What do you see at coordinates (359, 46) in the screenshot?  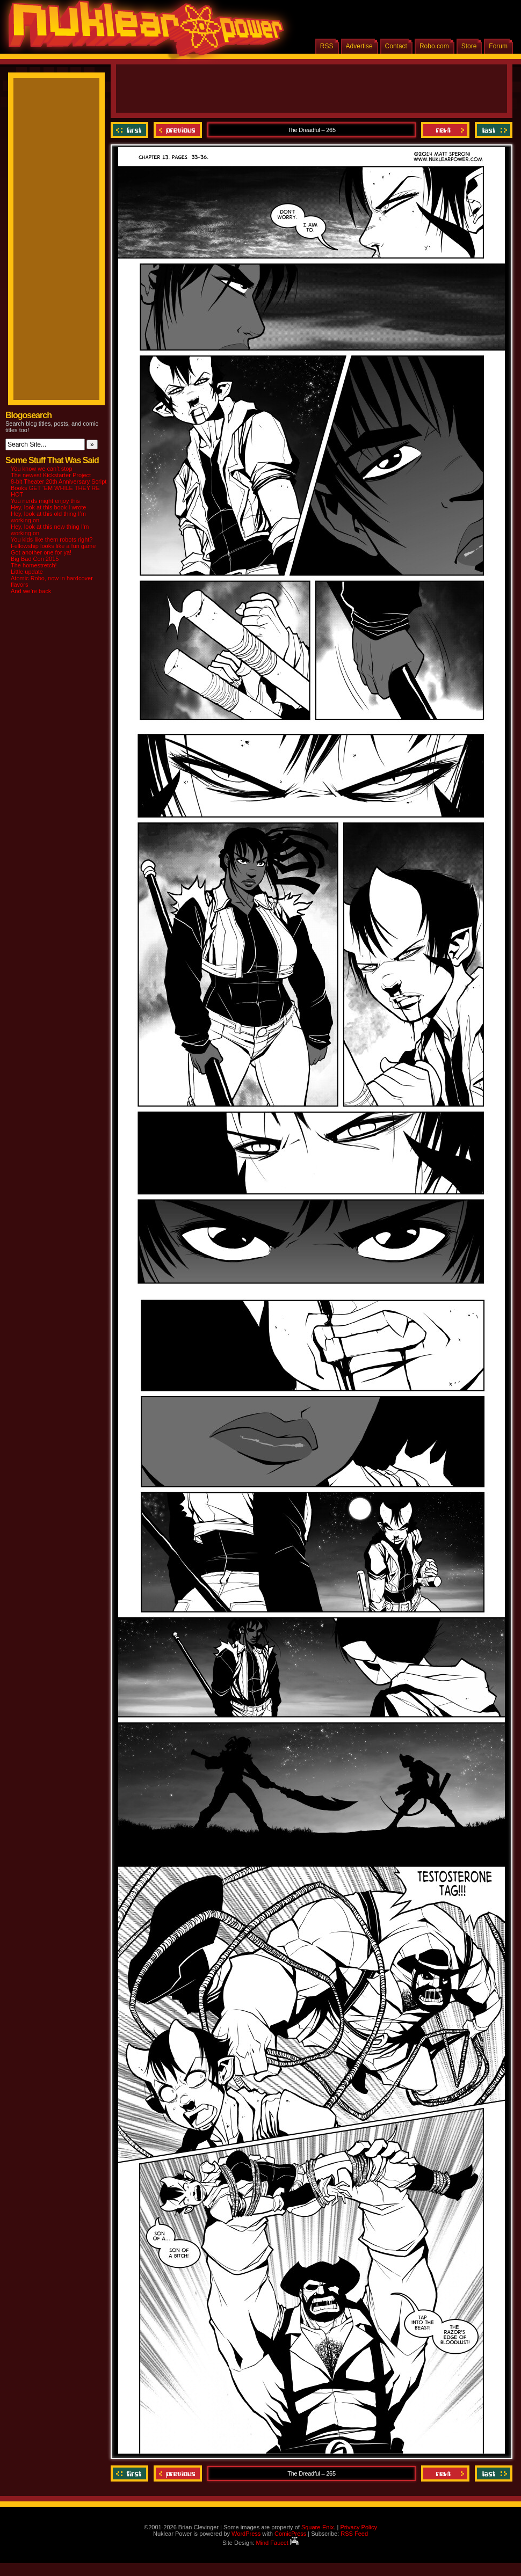 I see `Advertise` at bounding box center [359, 46].